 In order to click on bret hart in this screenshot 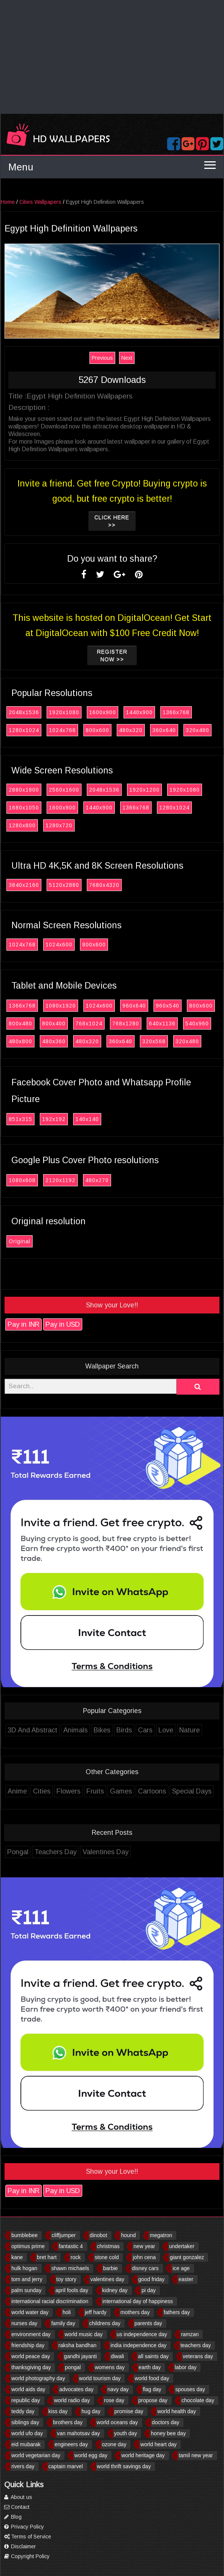, I will do `click(46, 2257)`.